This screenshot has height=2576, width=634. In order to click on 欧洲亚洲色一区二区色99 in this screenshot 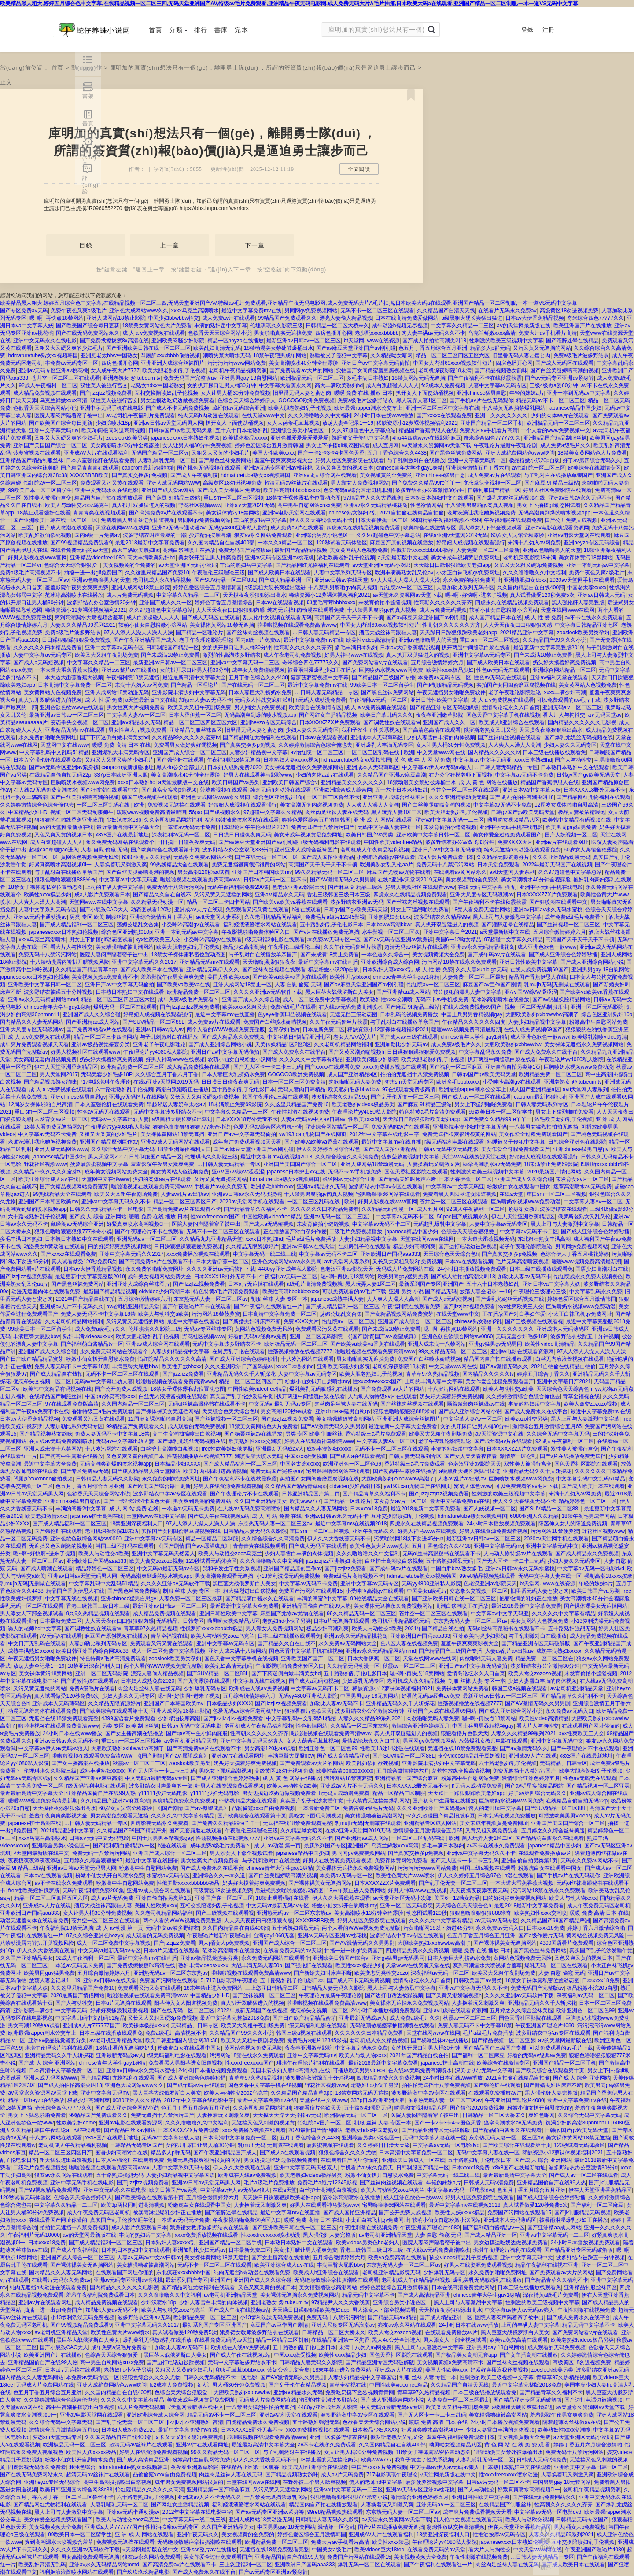, I will do `click(352, 1464)`.